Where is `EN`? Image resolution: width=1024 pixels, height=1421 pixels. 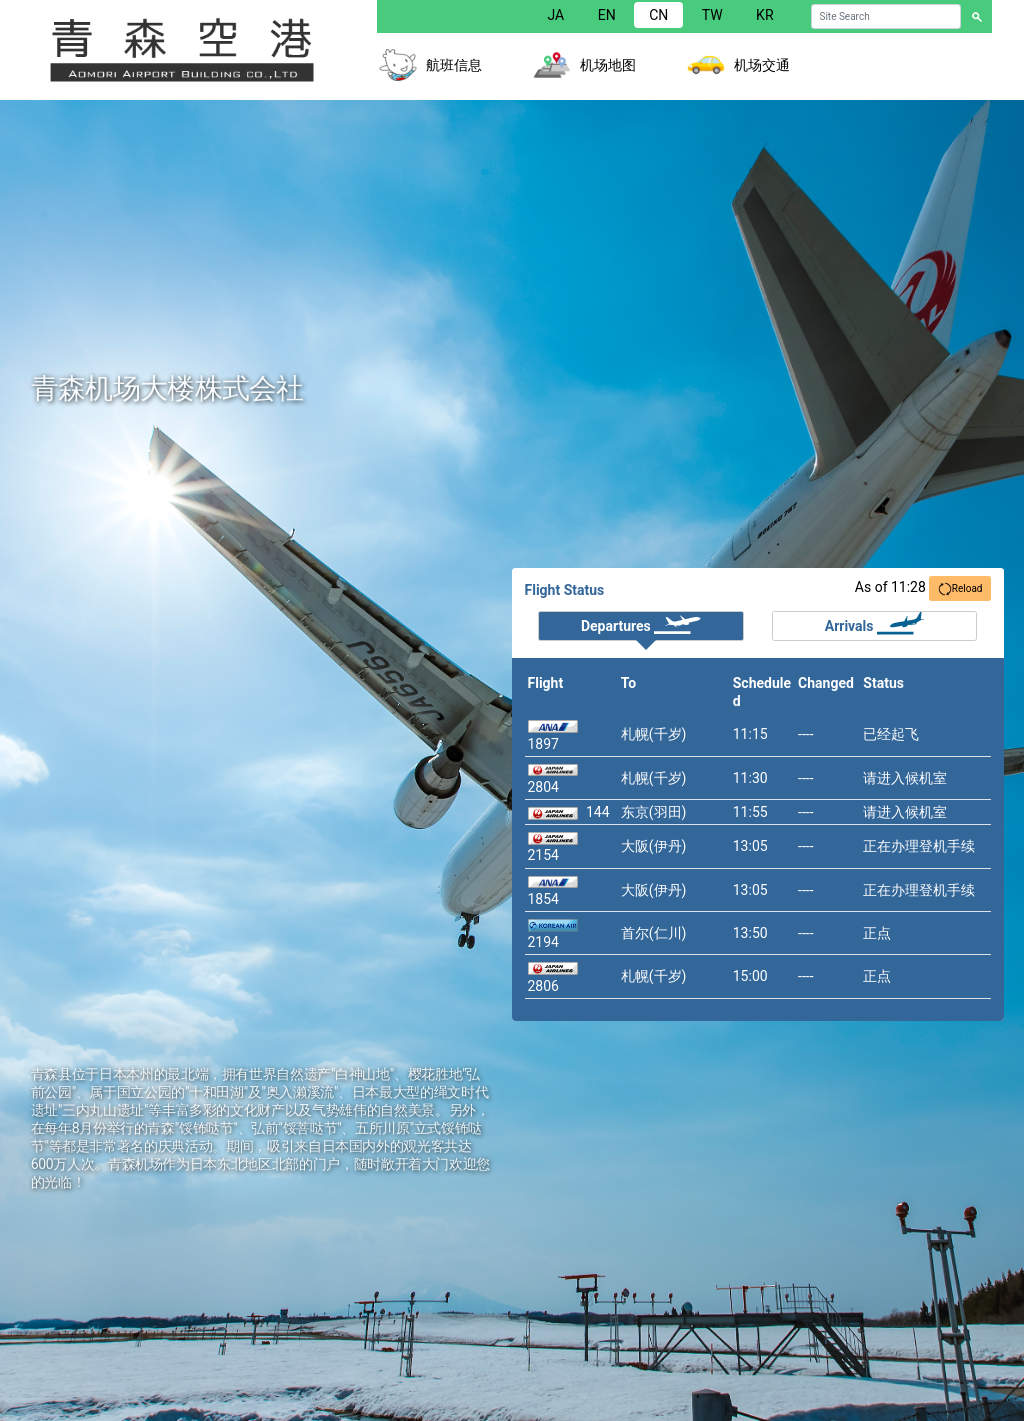
EN is located at coordinates (607, 15).